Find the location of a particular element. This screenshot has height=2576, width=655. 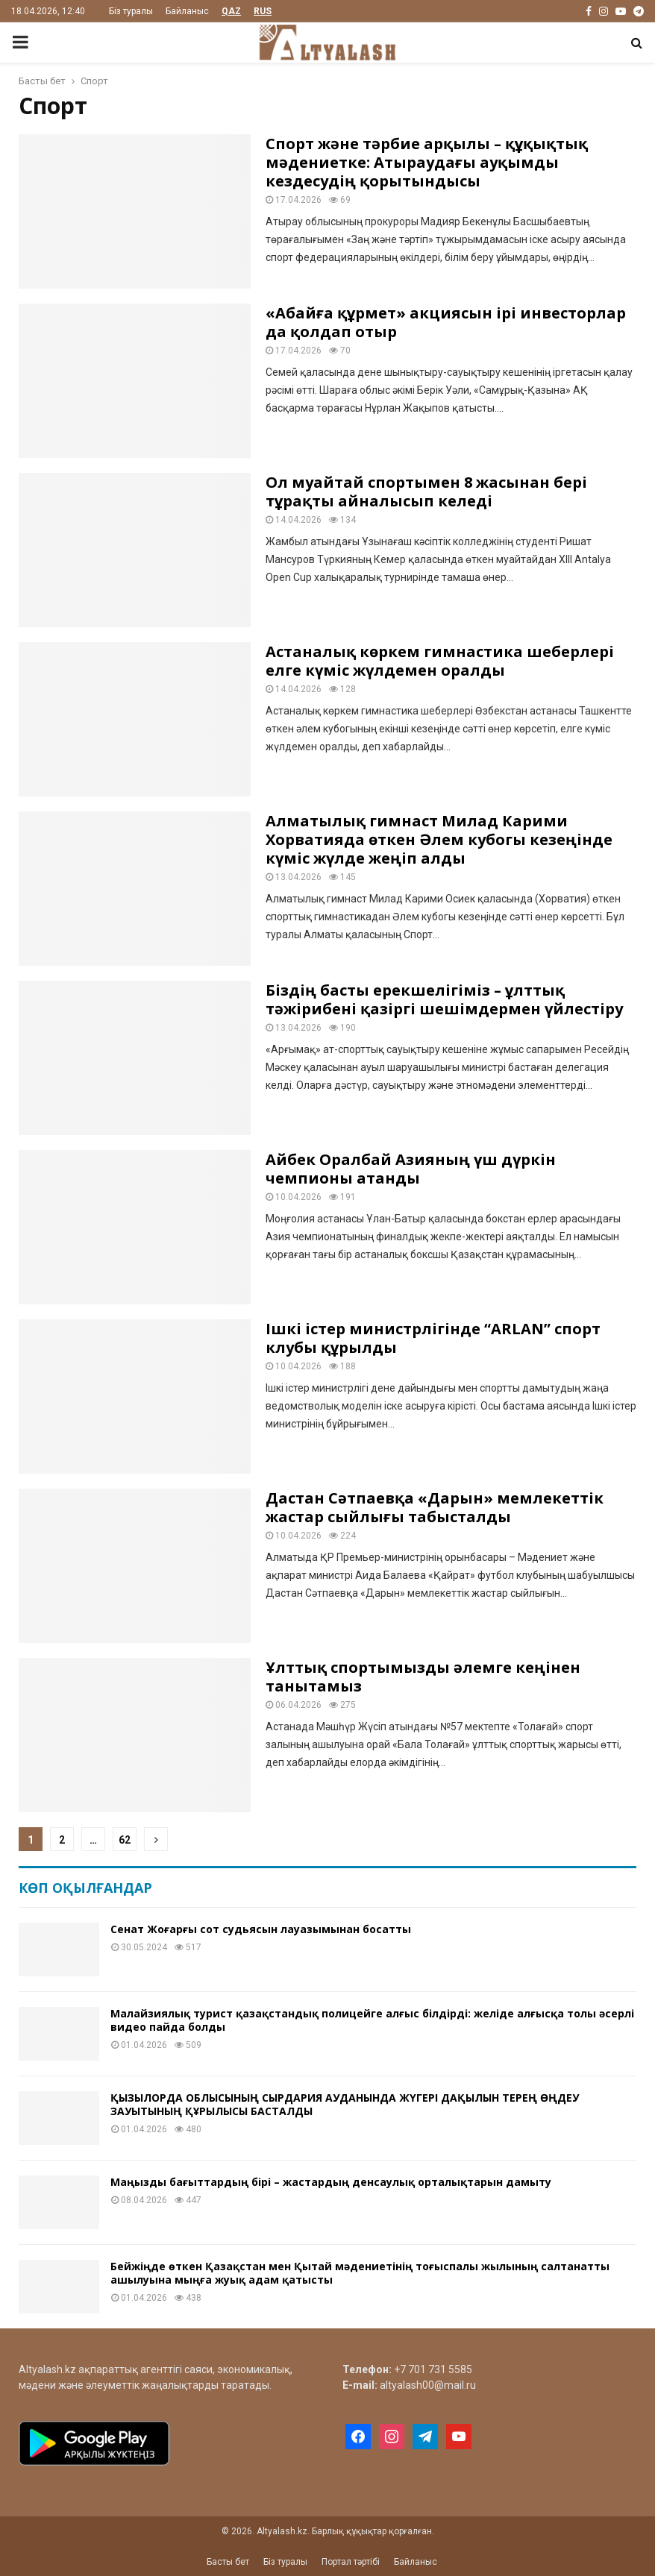

Сенат Жоғарғы сот судьясын лауазымынан босатты is located at coordinates (260, 1929).